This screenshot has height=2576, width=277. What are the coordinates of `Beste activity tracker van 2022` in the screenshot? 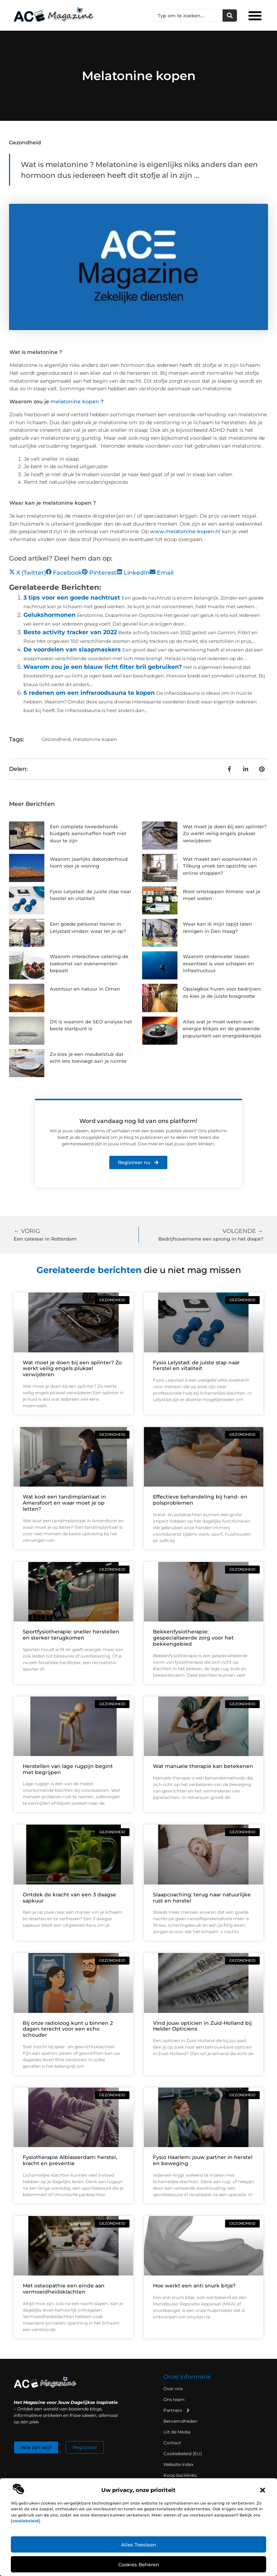 It's located at (70, 632).